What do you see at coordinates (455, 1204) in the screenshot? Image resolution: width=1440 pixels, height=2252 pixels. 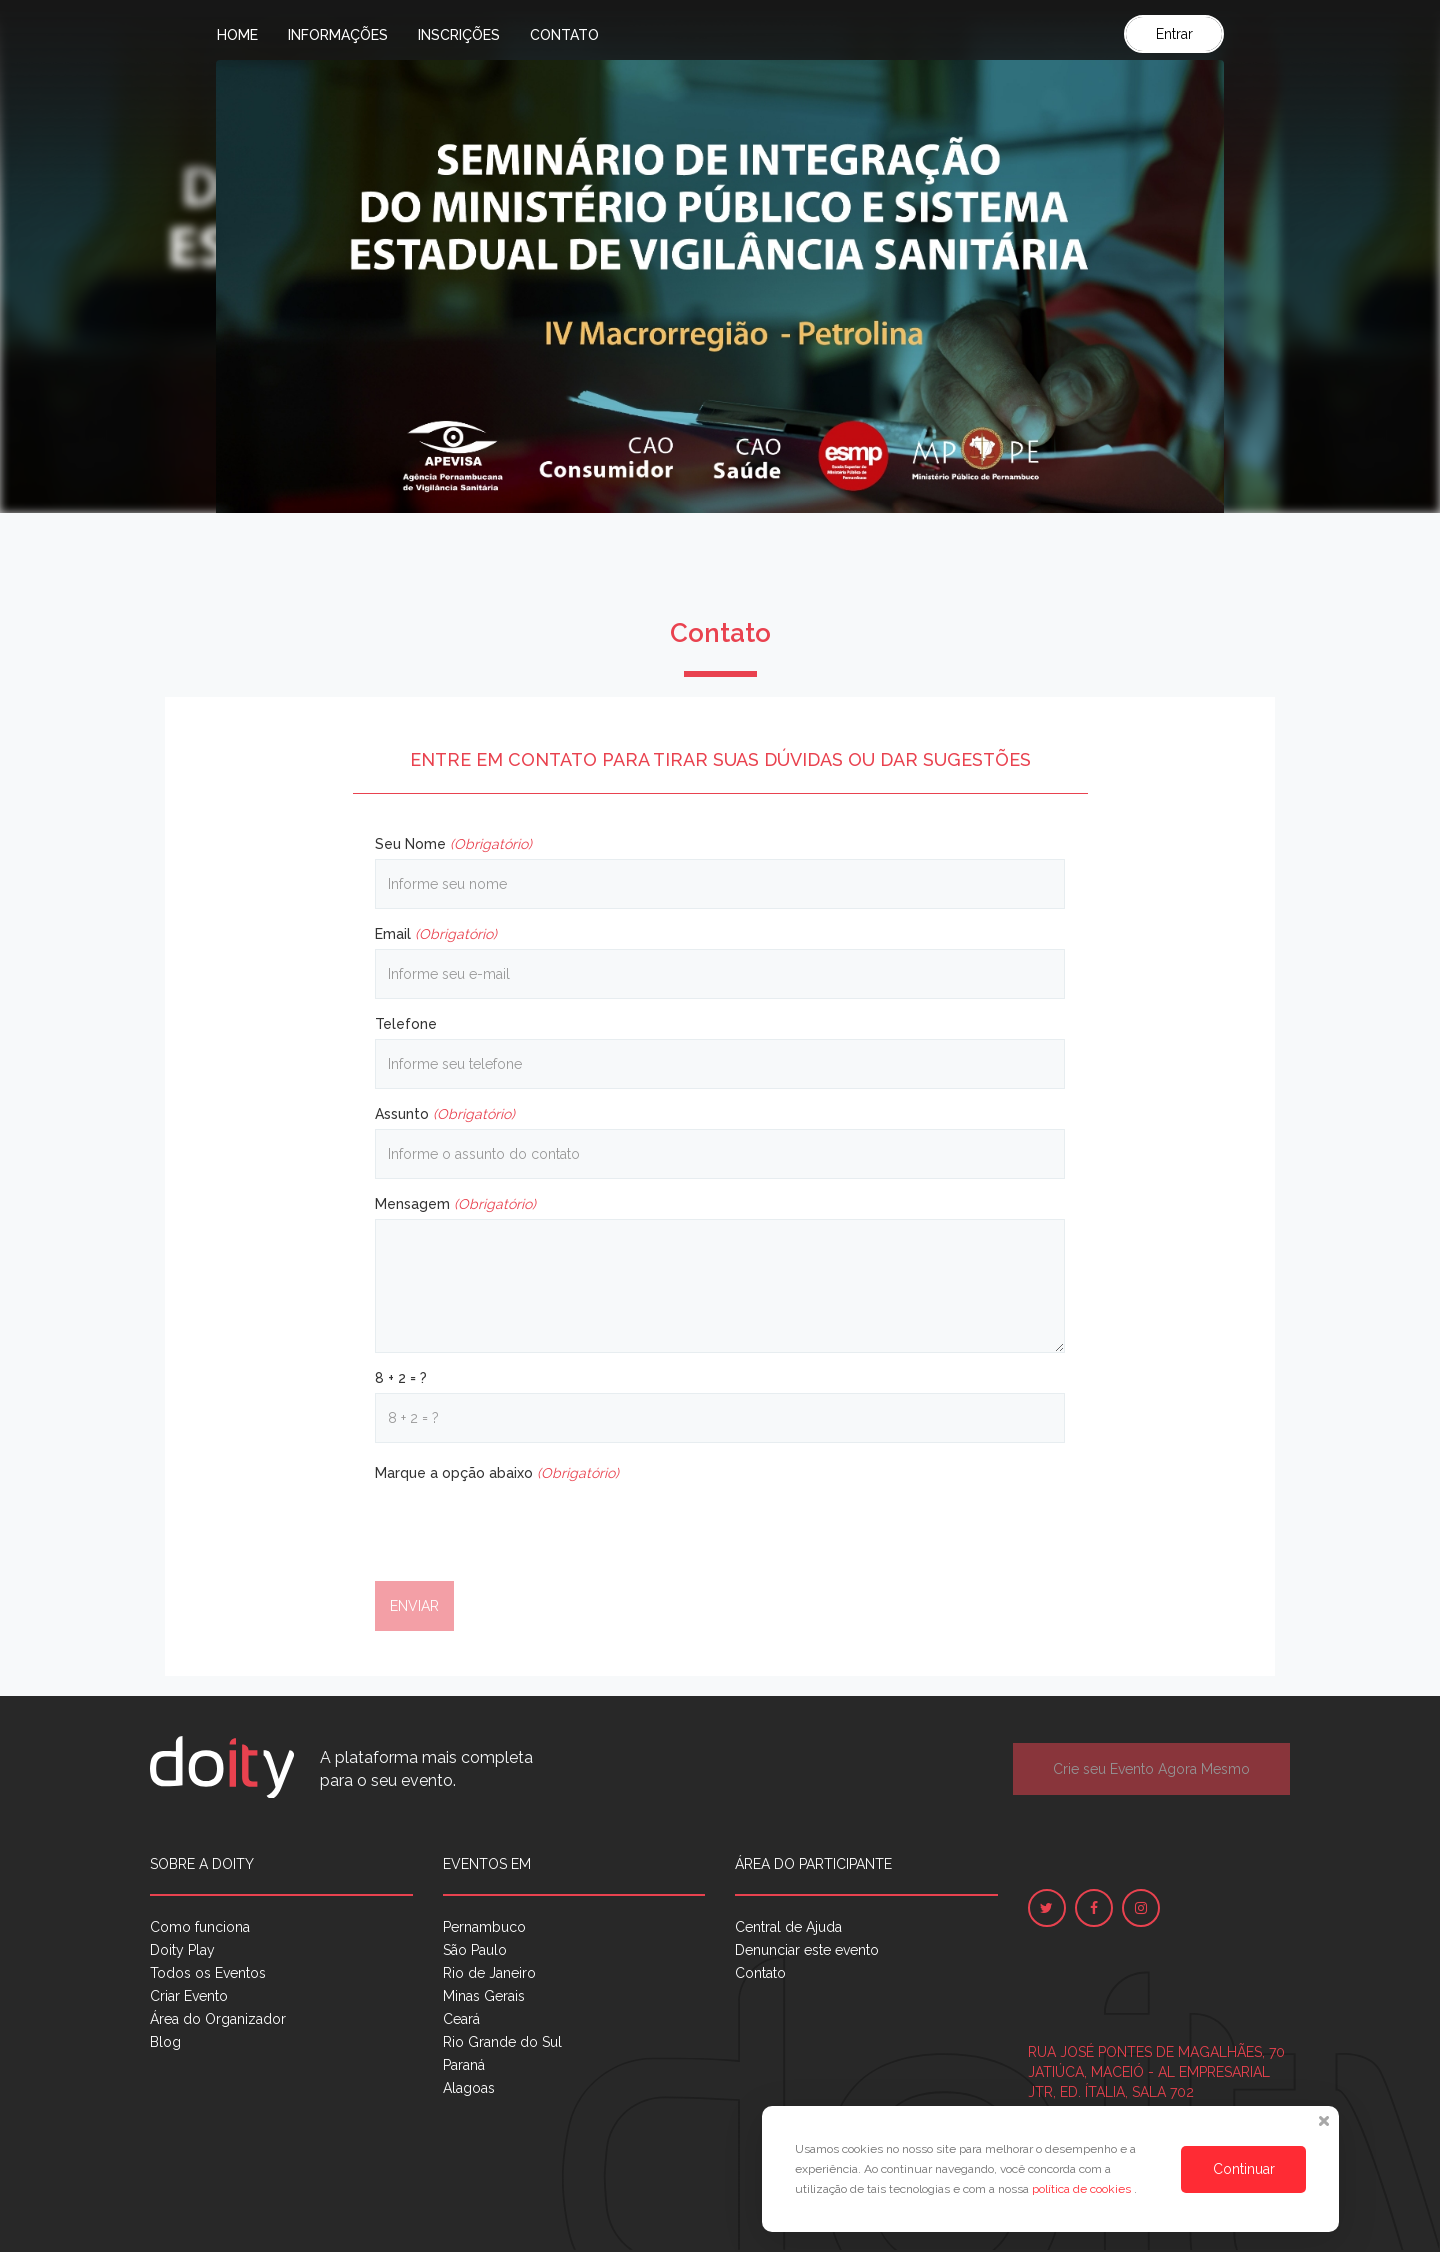 I see `Mensagem` at bounding box center [455, 1204].